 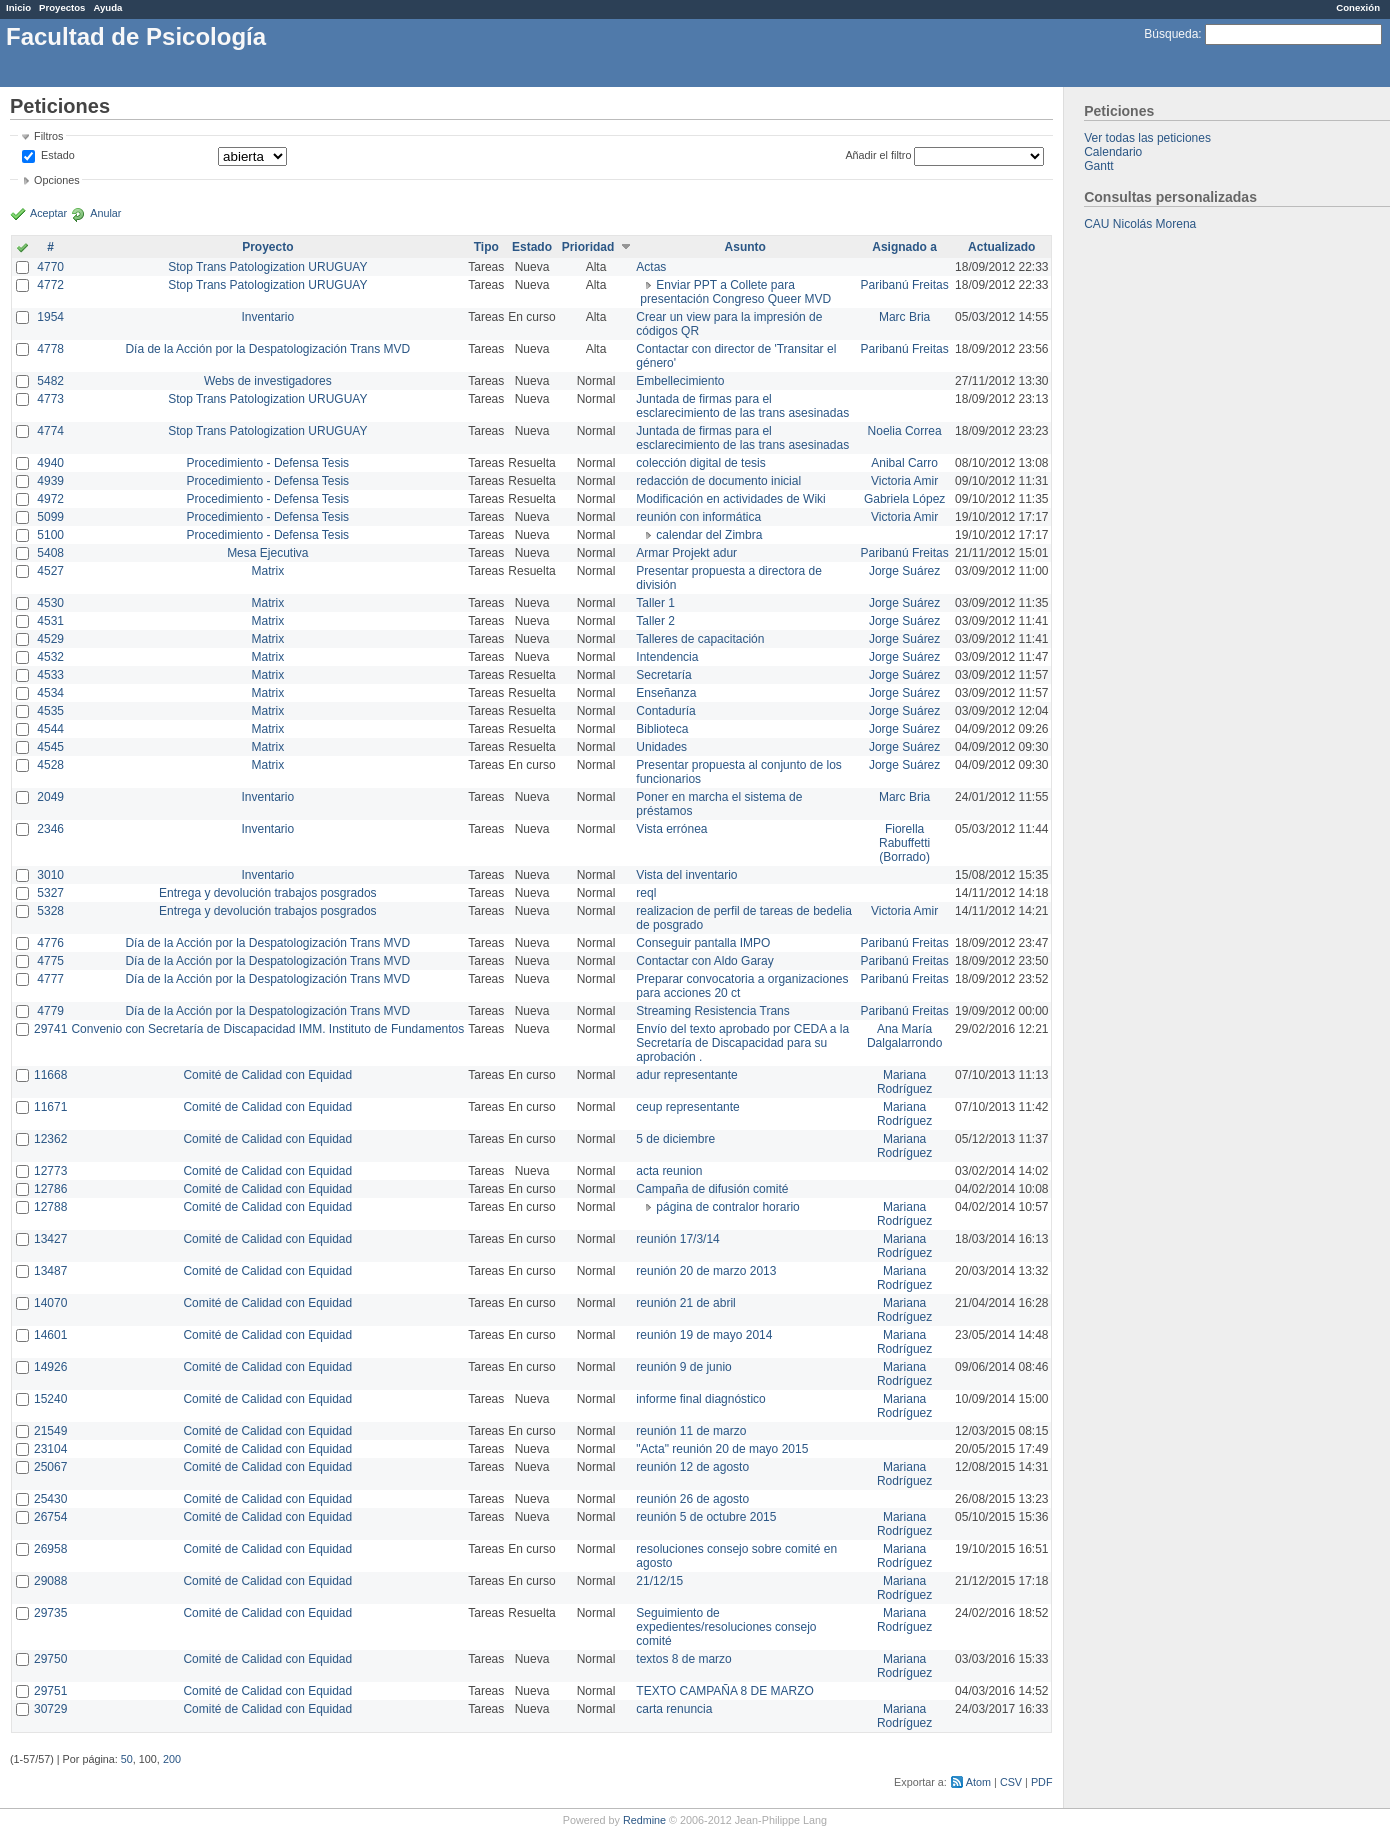 I want to click on 4544, so click(x=50, y=729).